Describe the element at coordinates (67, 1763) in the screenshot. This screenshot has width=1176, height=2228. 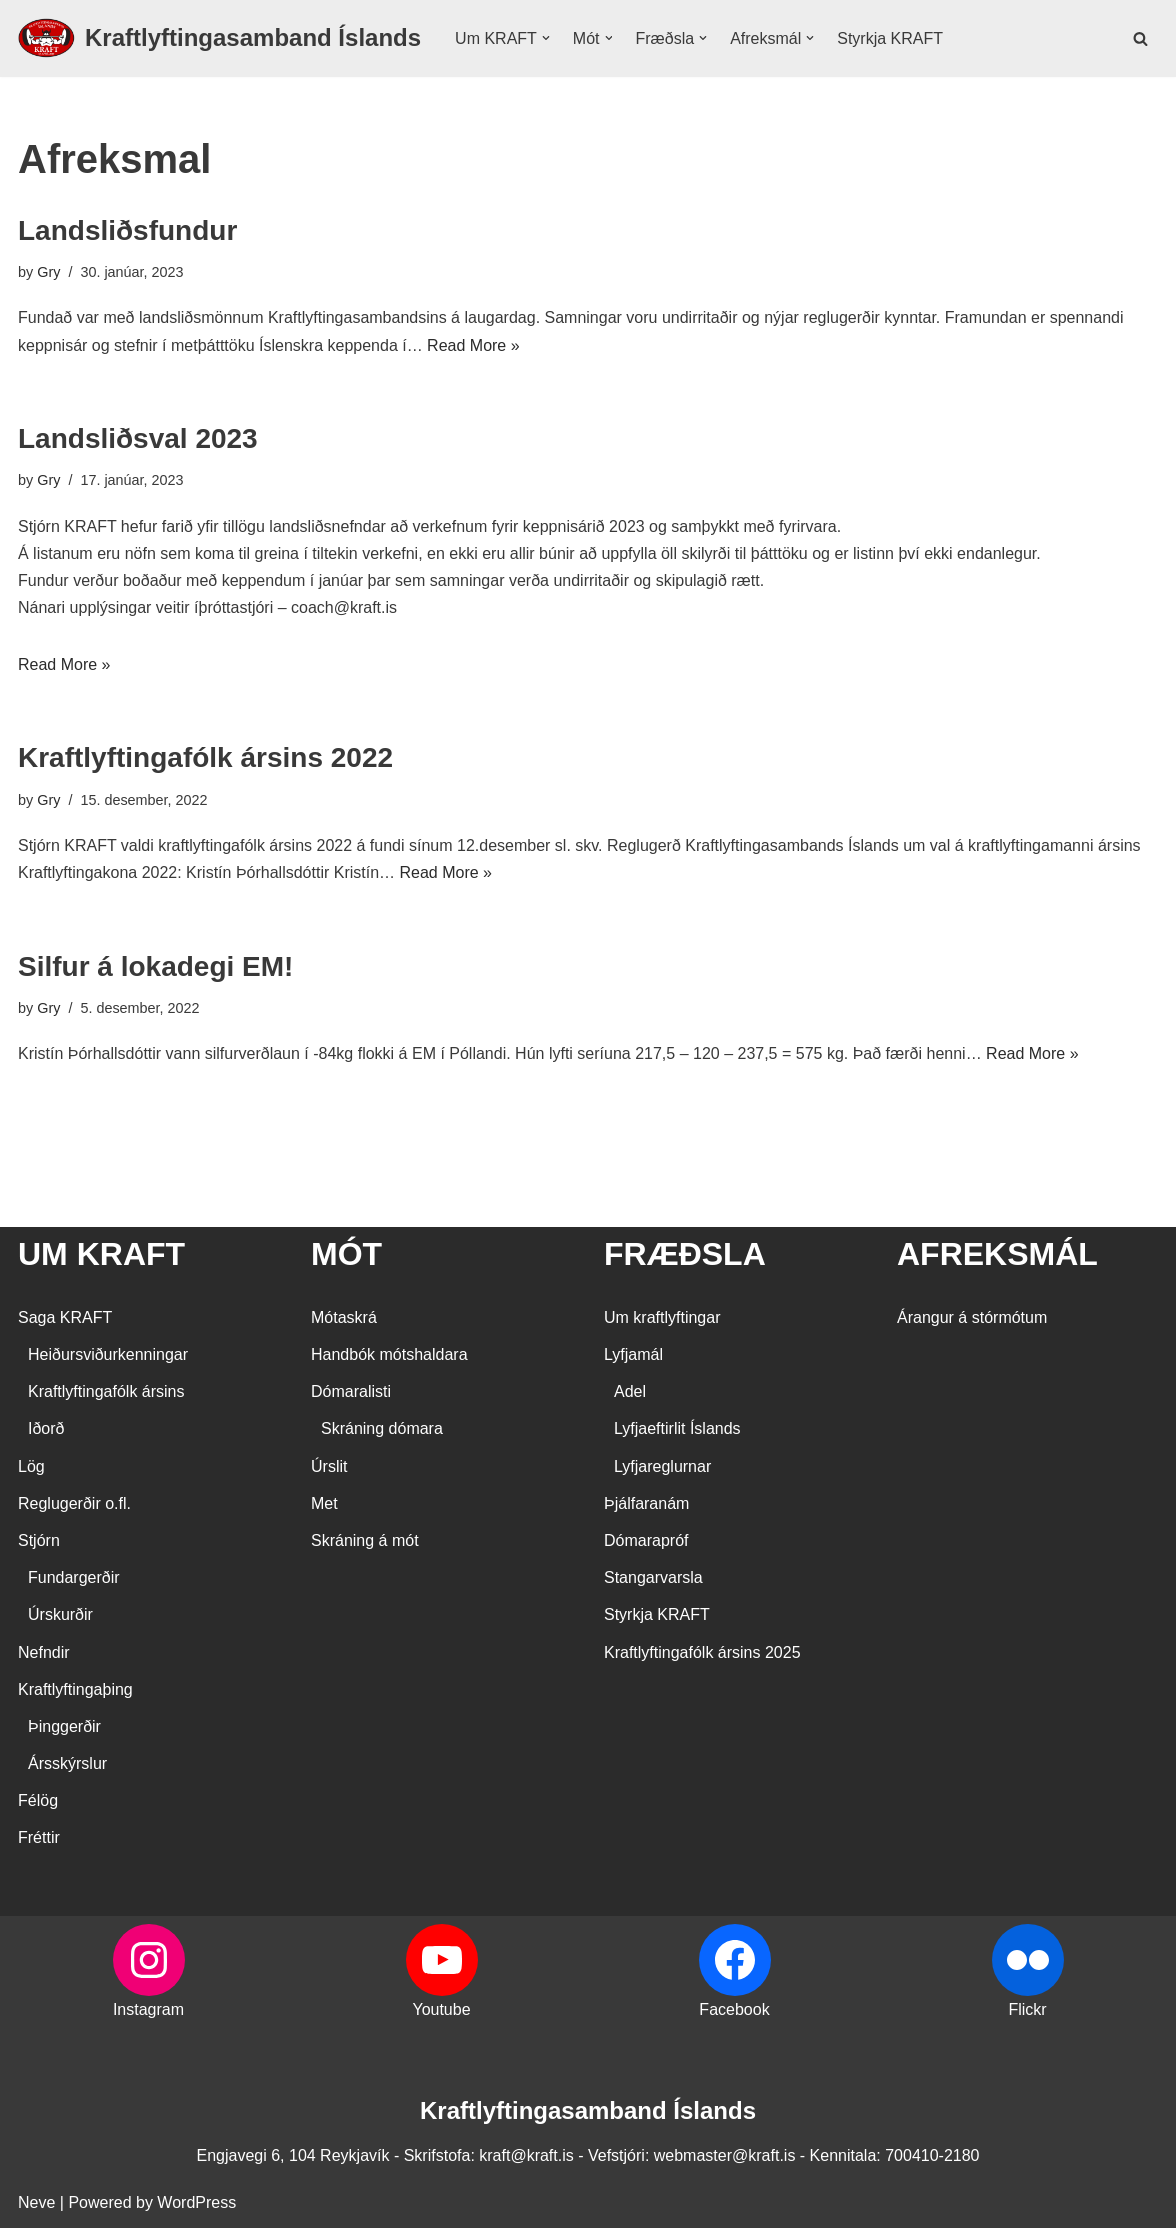
I see `Ársskýrslur` at that location.